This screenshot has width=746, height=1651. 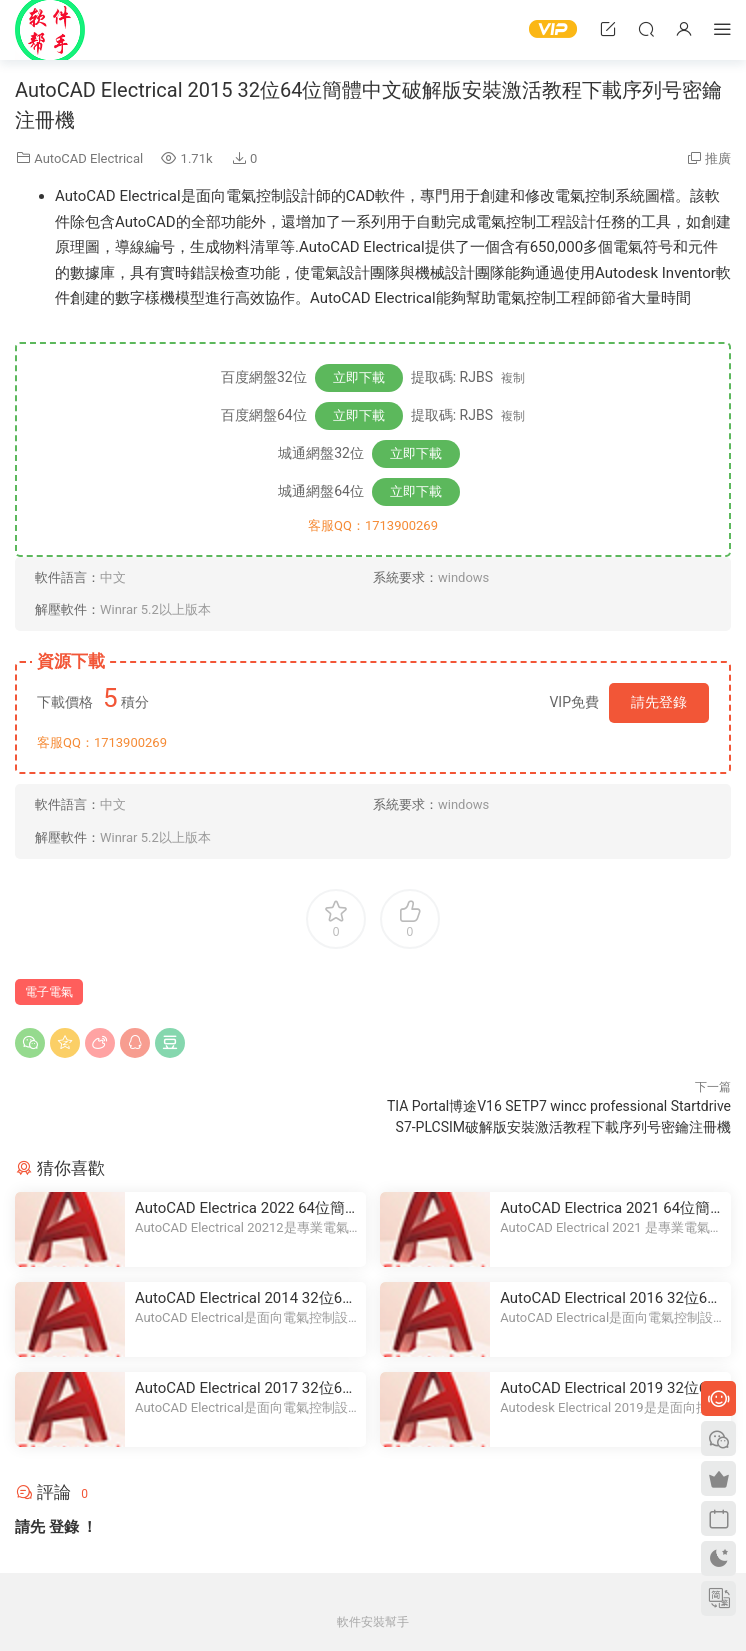 What do you see at coordinates (88, 158) in the screenshot?
I see `AutoCAD Electrical` at bounding box center [88, 158].